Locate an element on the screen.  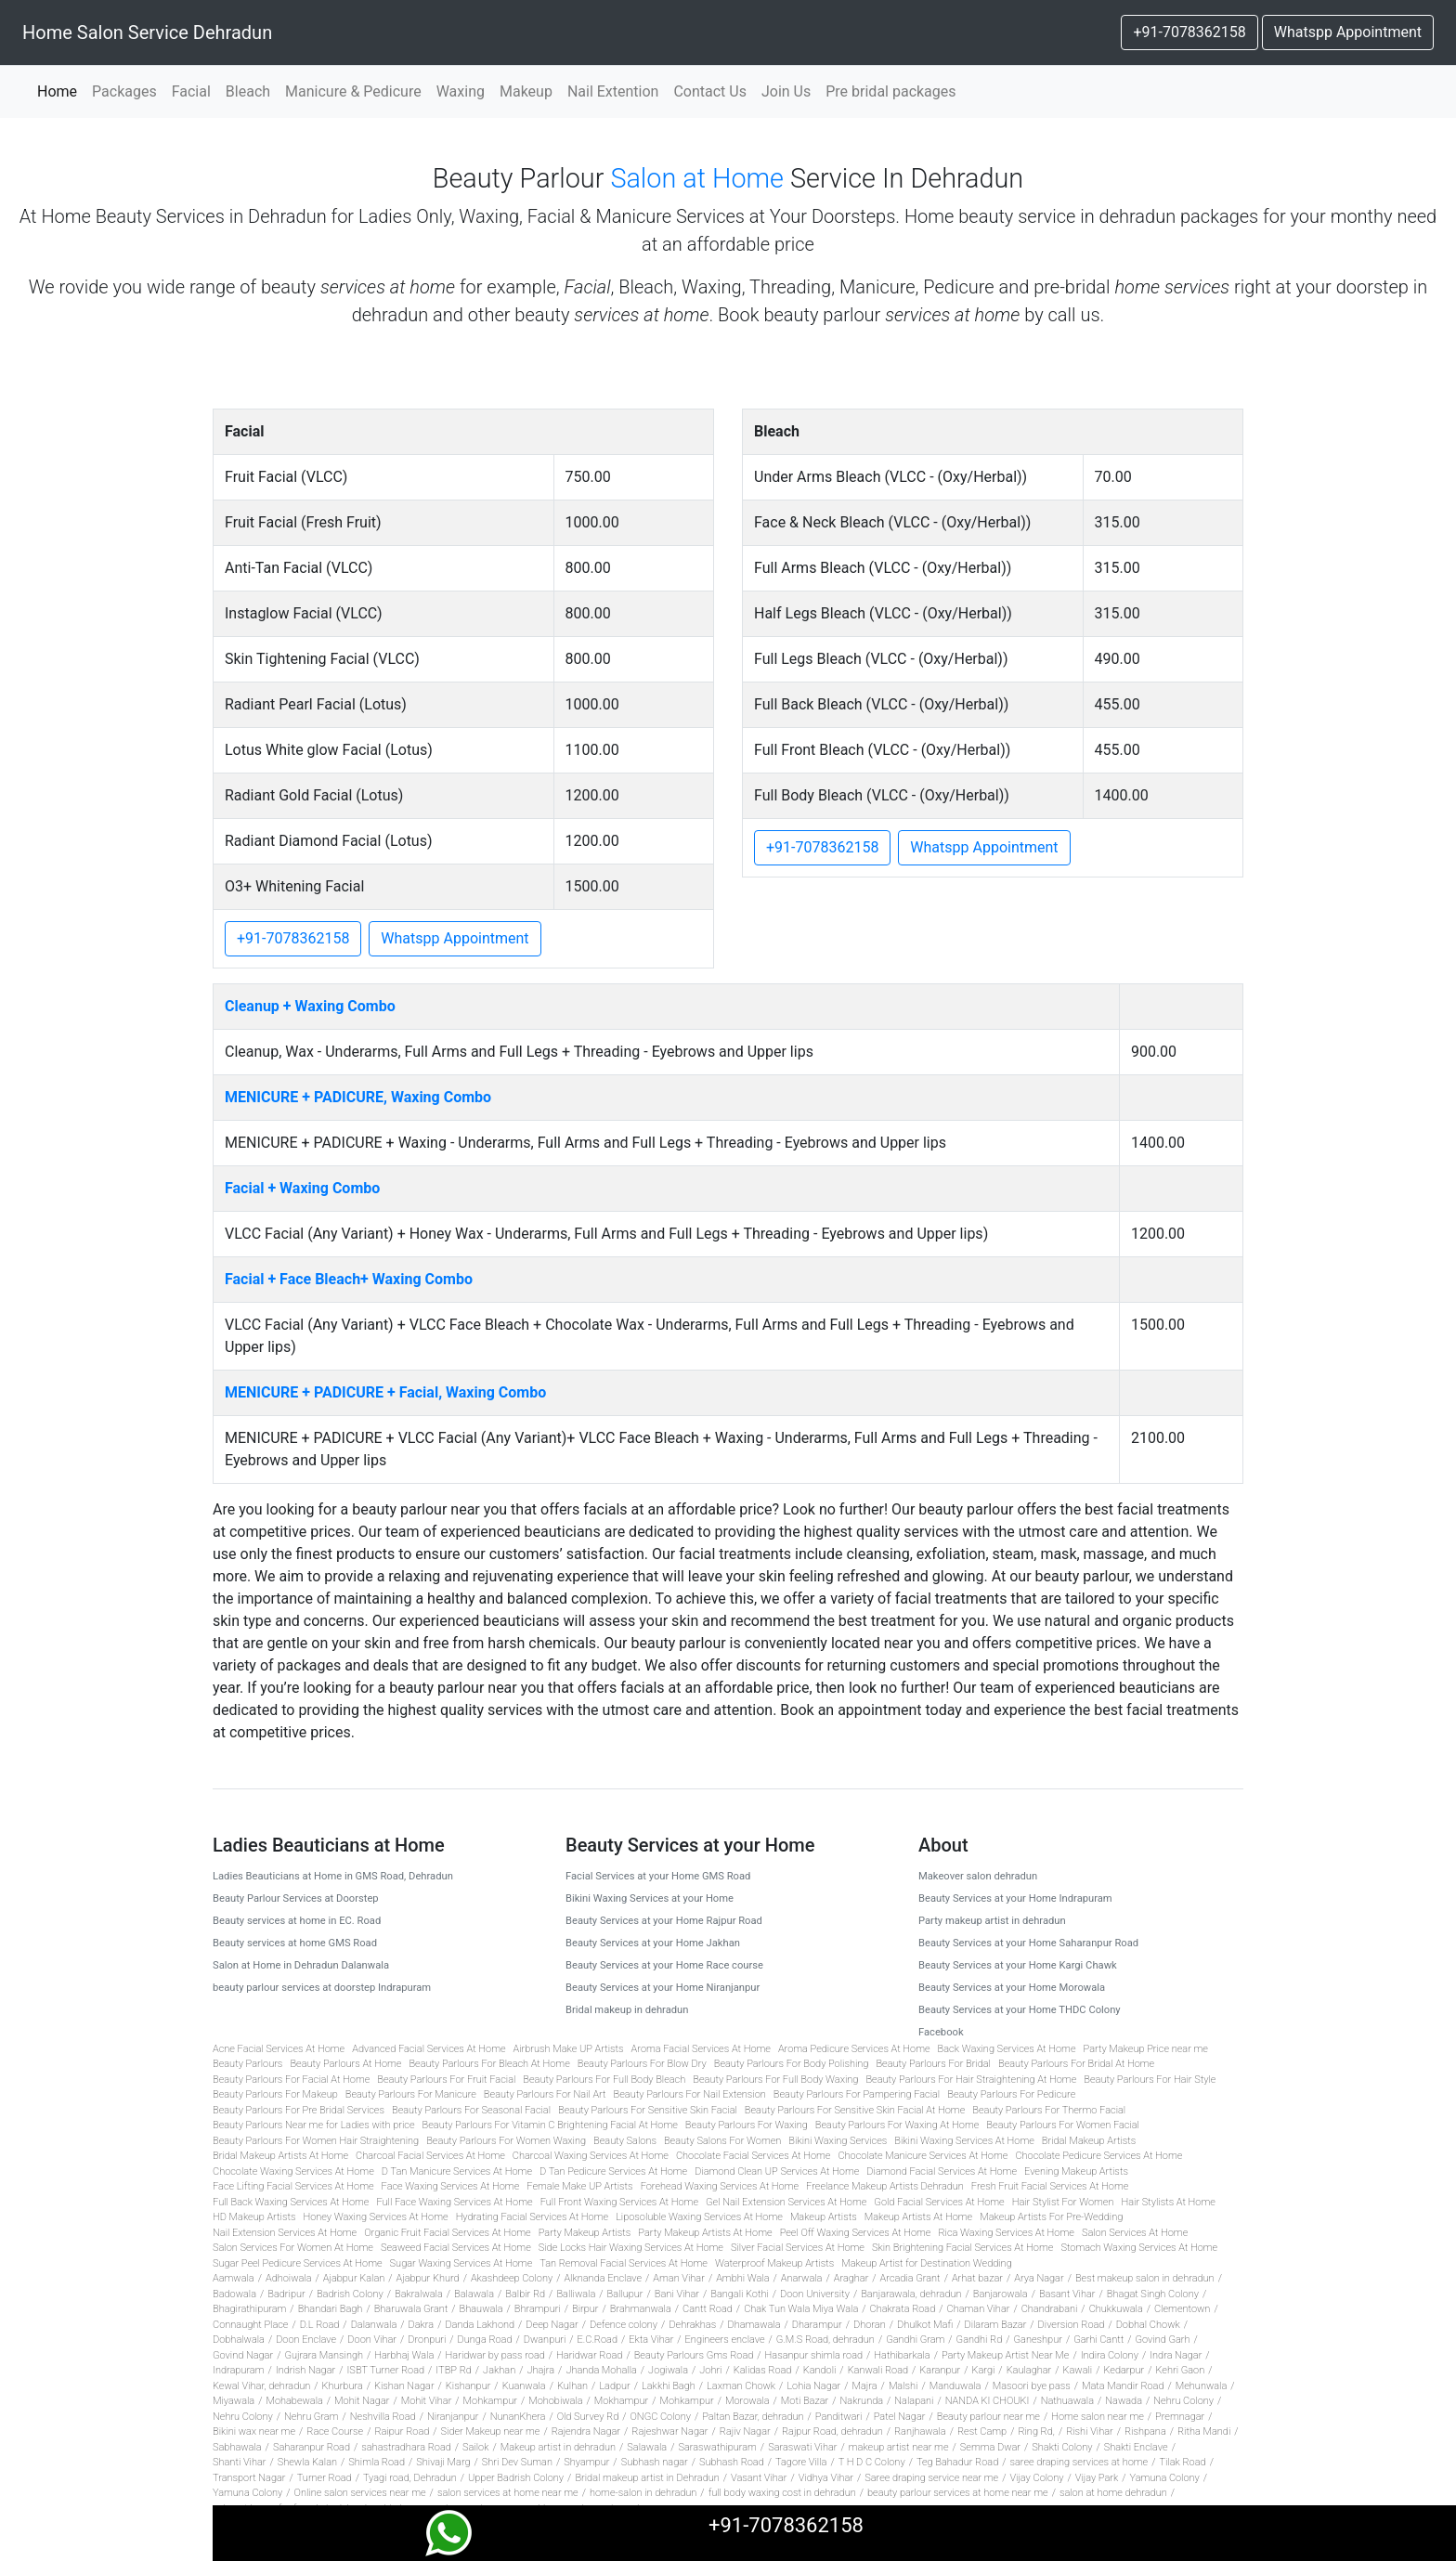
Lohia Nagar is located at coordinates (813, 2386).